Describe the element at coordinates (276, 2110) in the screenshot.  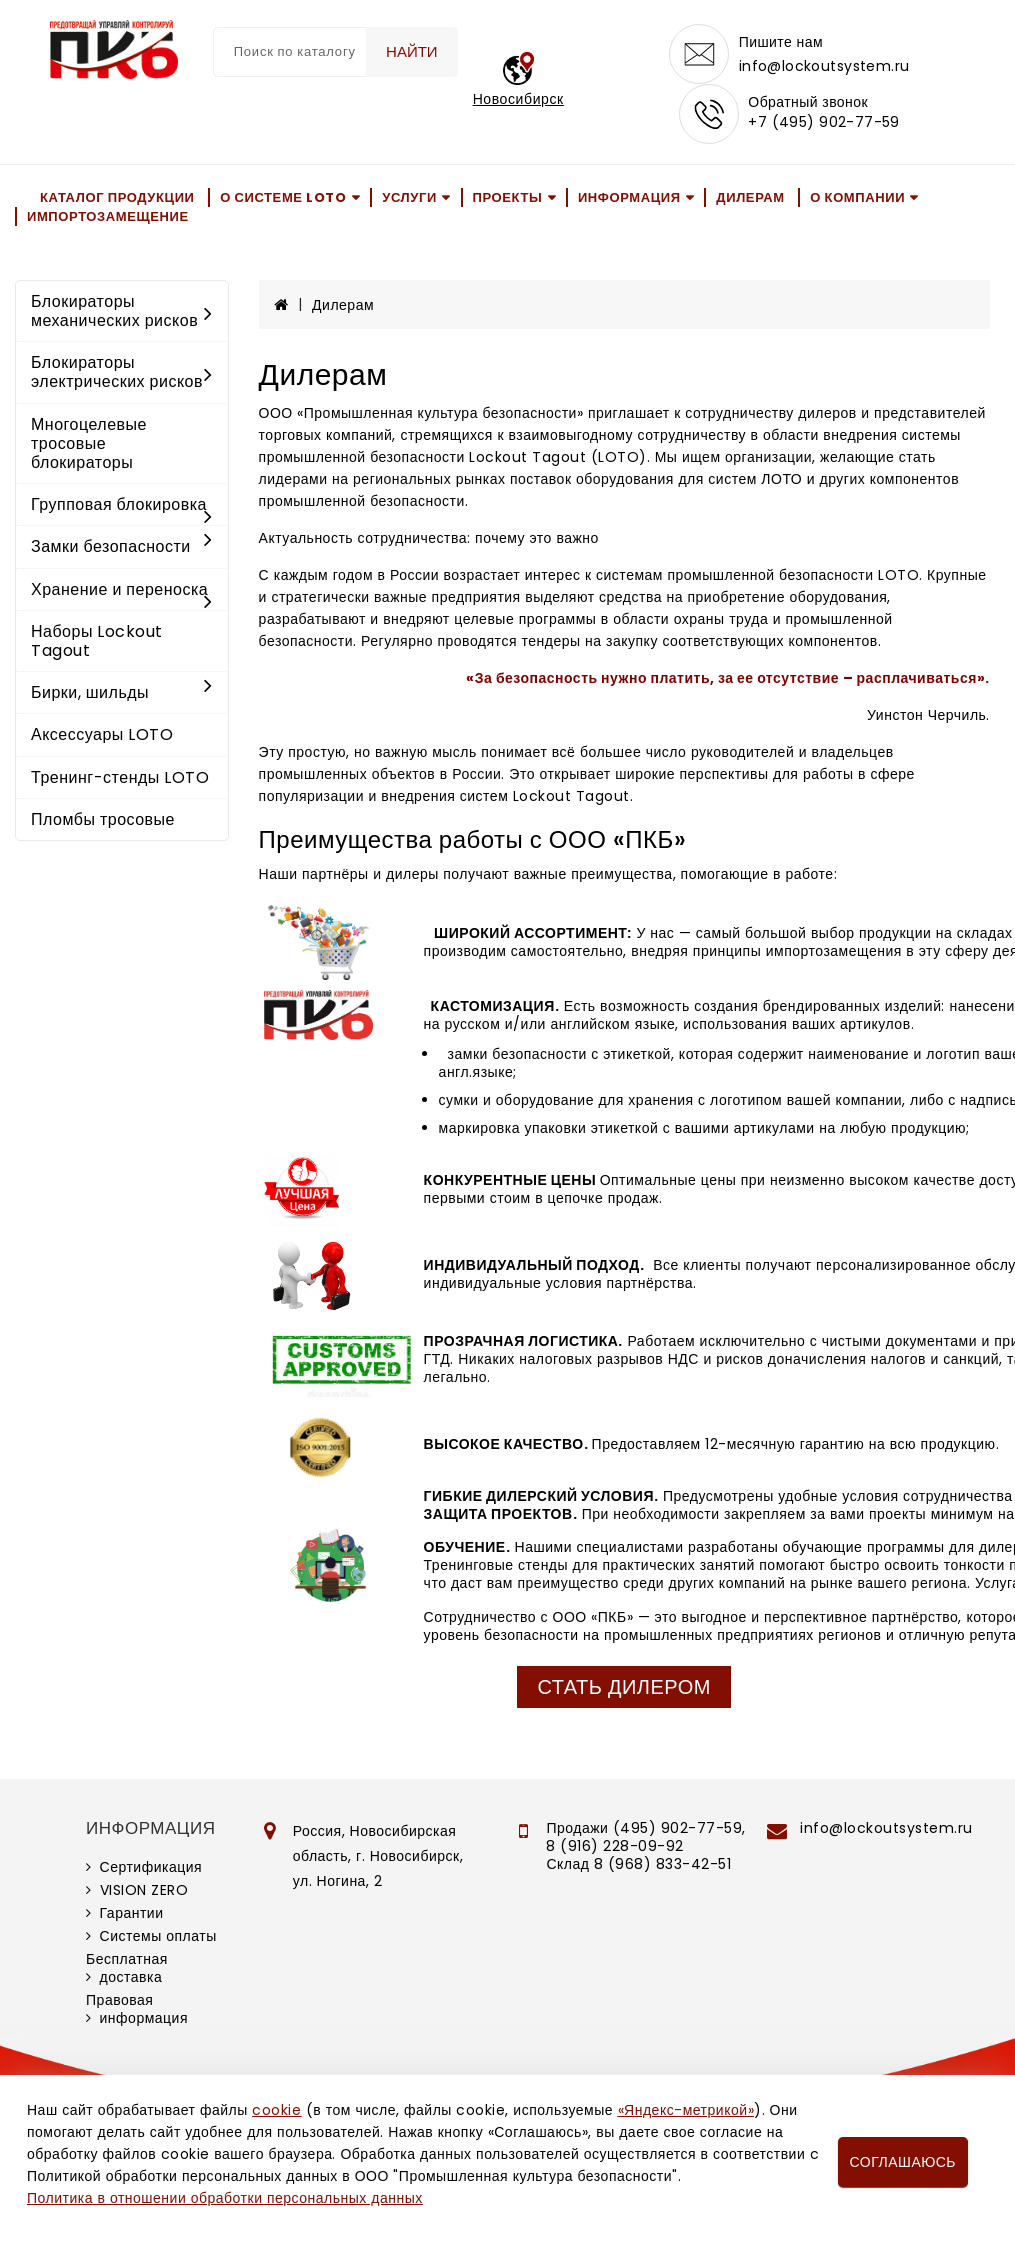
I see `cookie` at that location.